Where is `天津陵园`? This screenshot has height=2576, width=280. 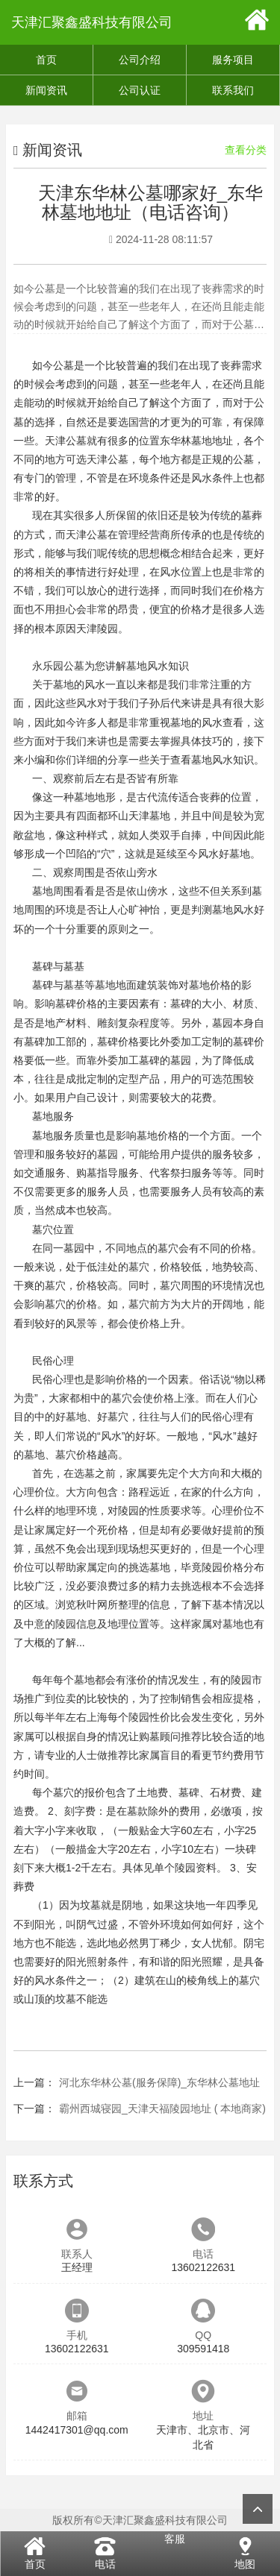 天津陵园 is located at coordinates (97, 628).